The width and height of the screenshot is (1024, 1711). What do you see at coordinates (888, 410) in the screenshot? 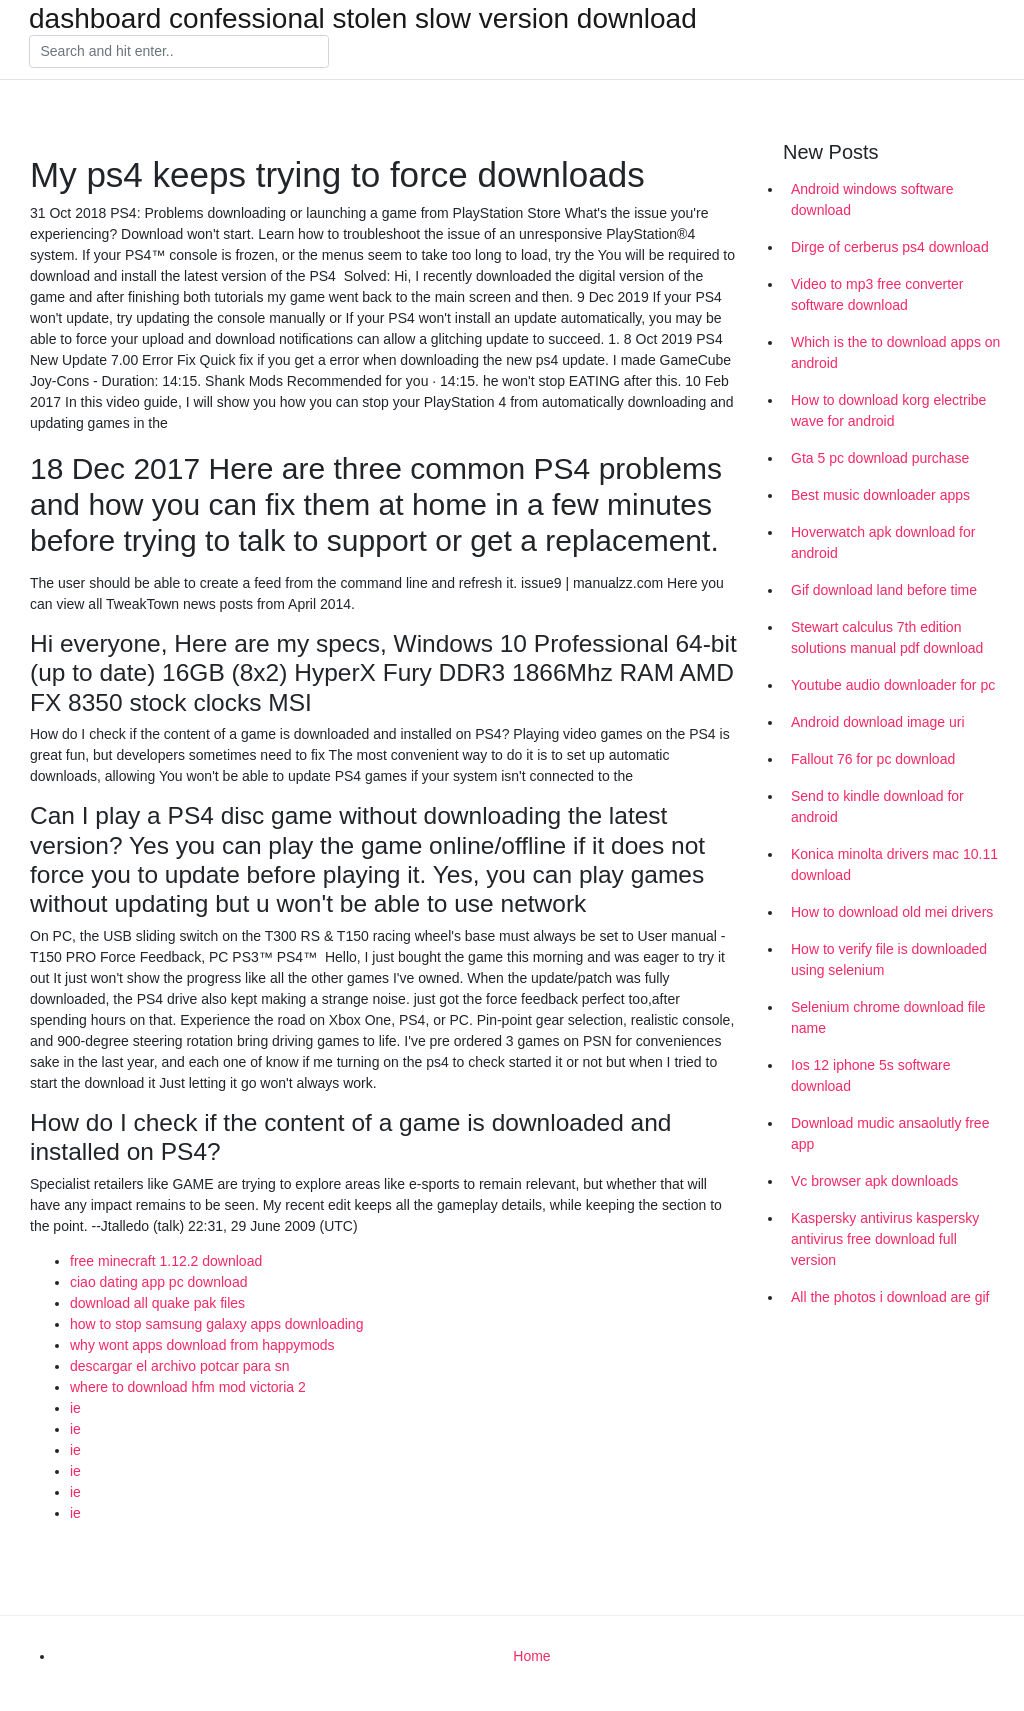
I see `How to download korg electribe wave for android` at bounding box center [888, 410].